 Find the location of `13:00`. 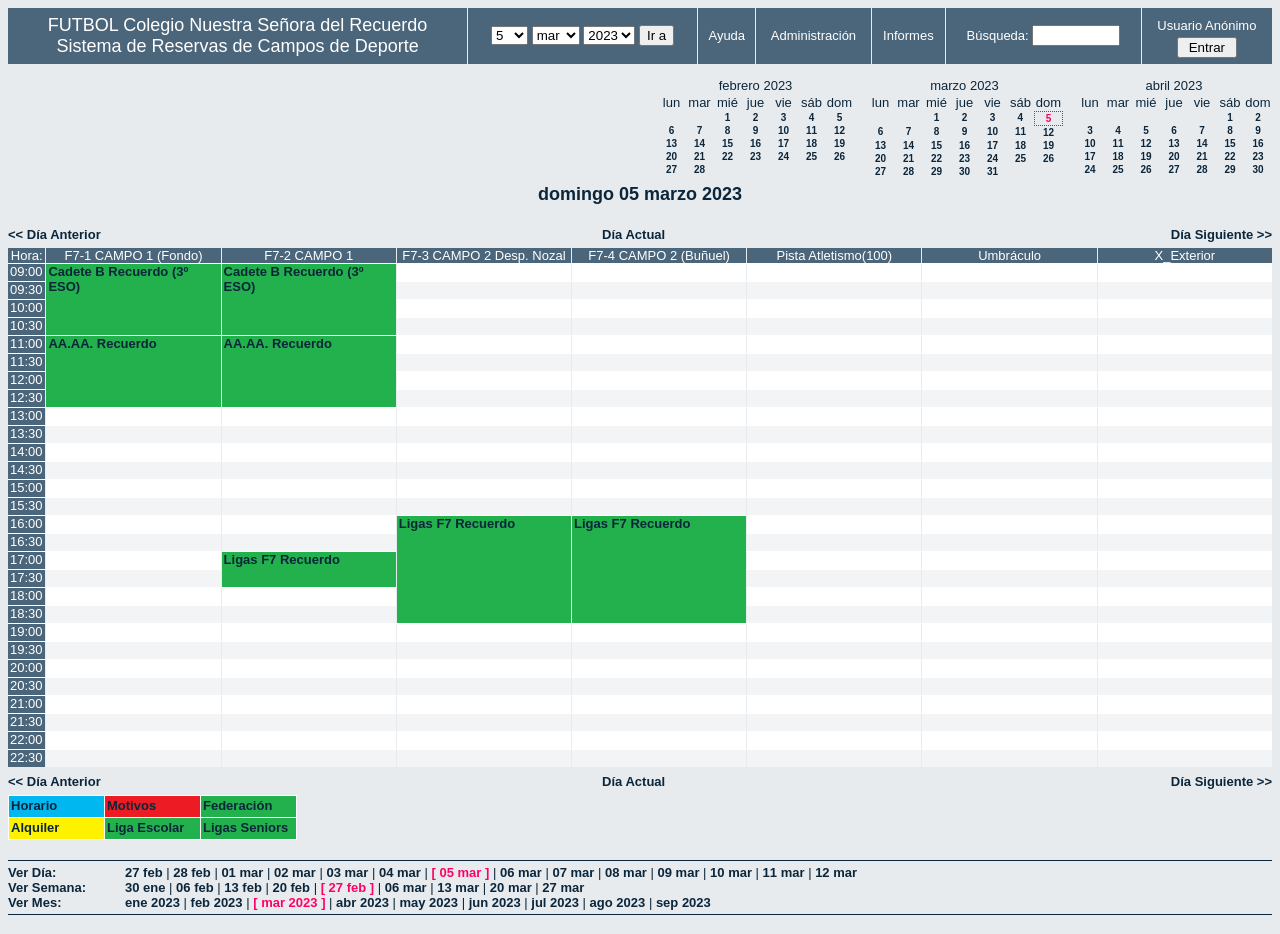

13:00 is located at coordinates (26, 415).